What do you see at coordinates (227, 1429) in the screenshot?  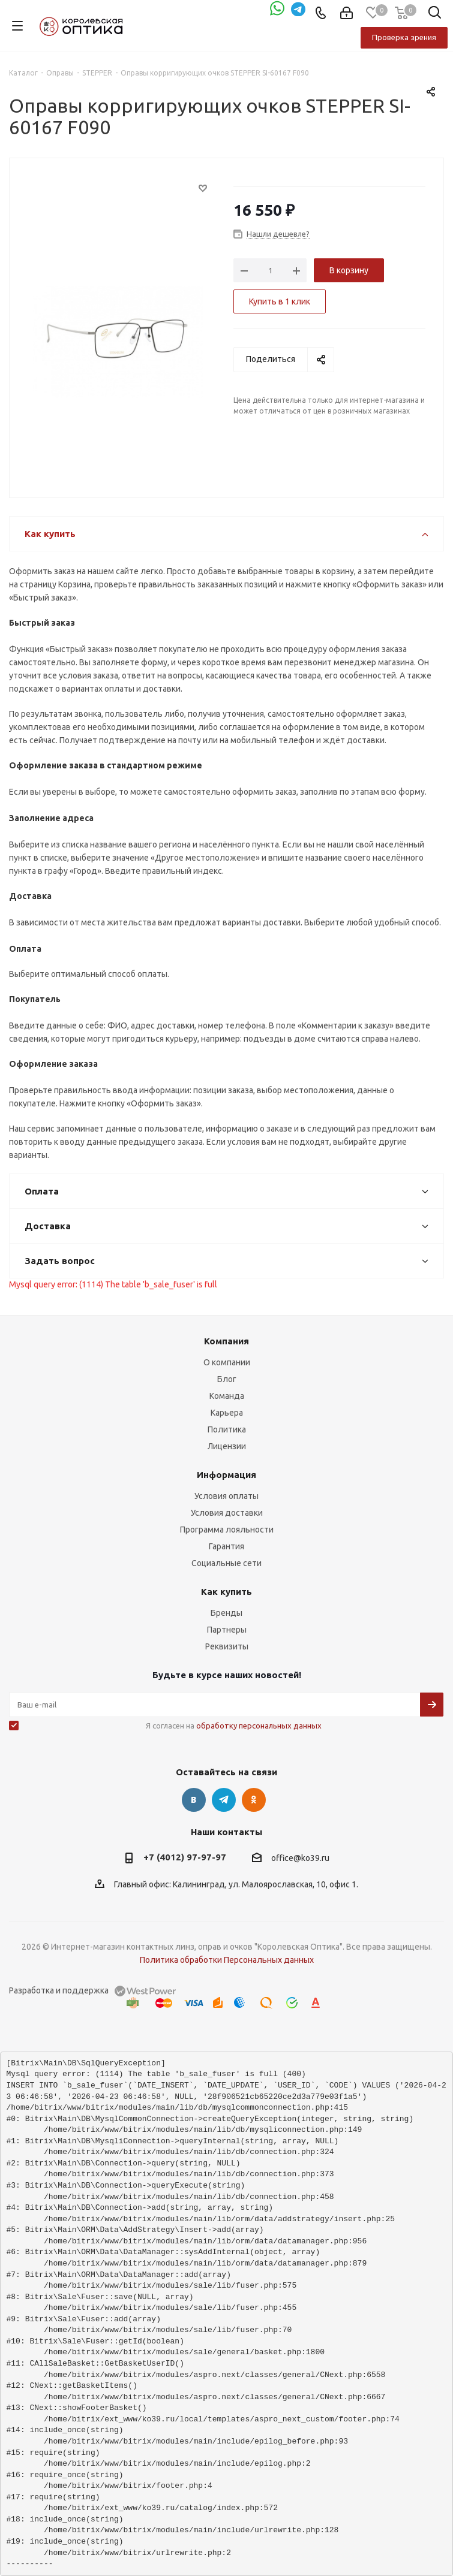 I see `Политика` at bounding box center [227, 1429].